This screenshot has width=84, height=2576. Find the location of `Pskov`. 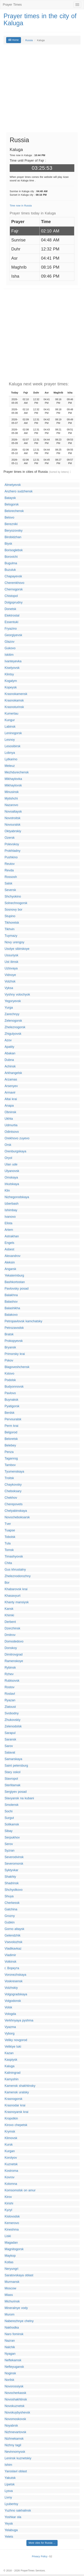

Pskov is located at coordinates (9, 1360).